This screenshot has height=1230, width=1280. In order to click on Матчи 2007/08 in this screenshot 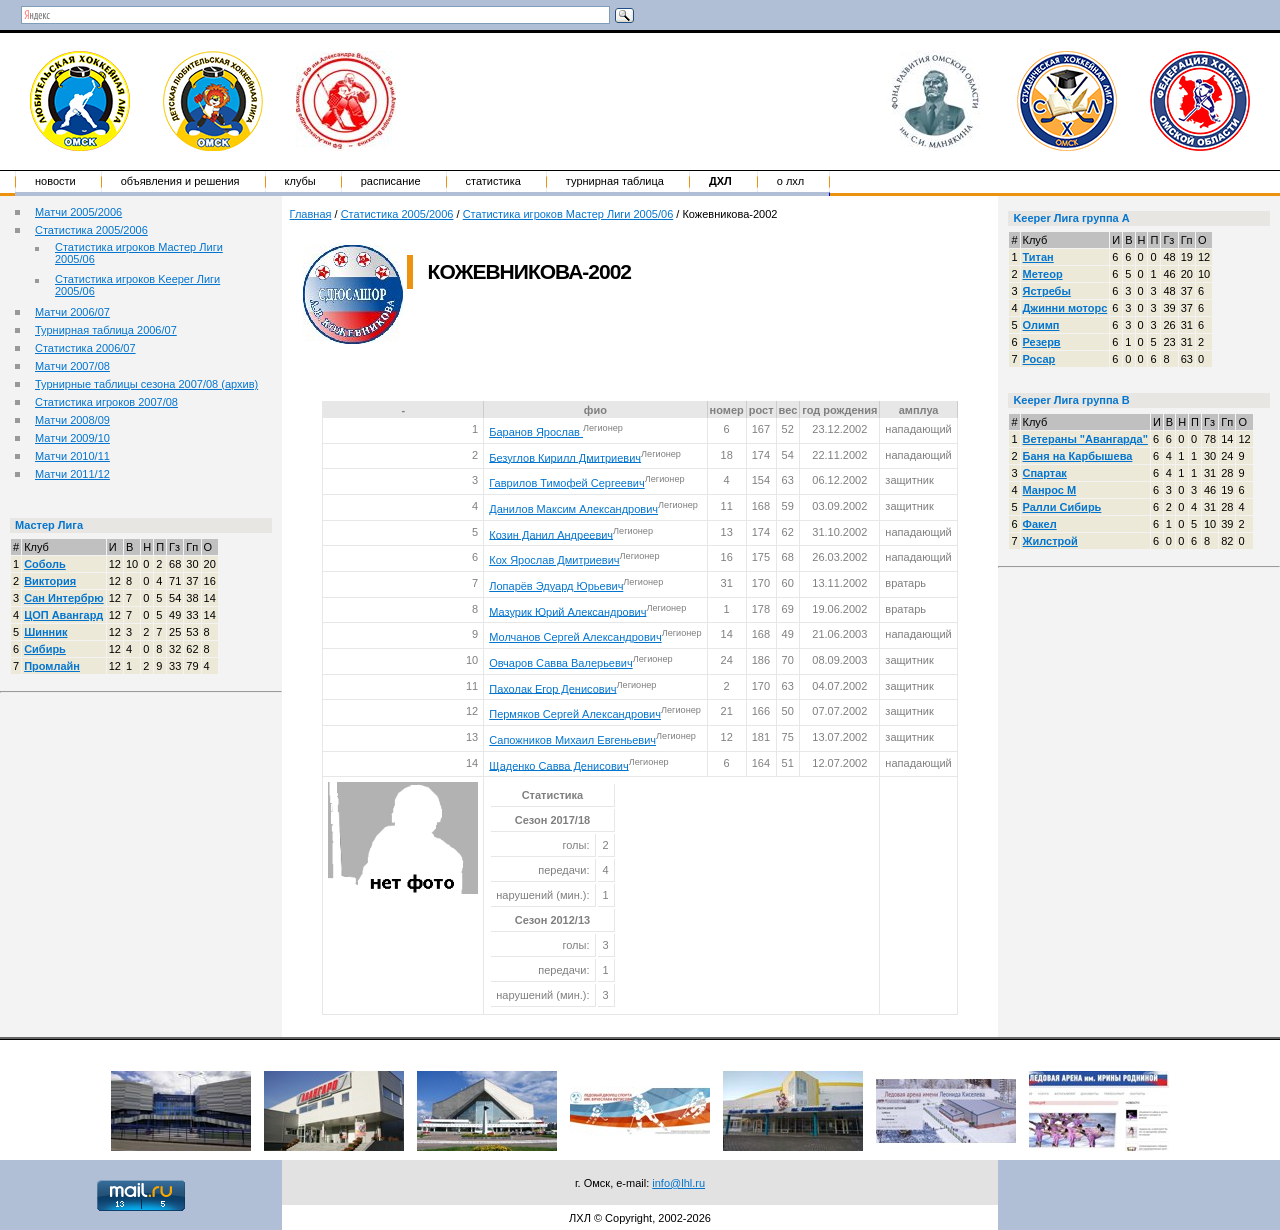, I will do `click(72, 366)`.